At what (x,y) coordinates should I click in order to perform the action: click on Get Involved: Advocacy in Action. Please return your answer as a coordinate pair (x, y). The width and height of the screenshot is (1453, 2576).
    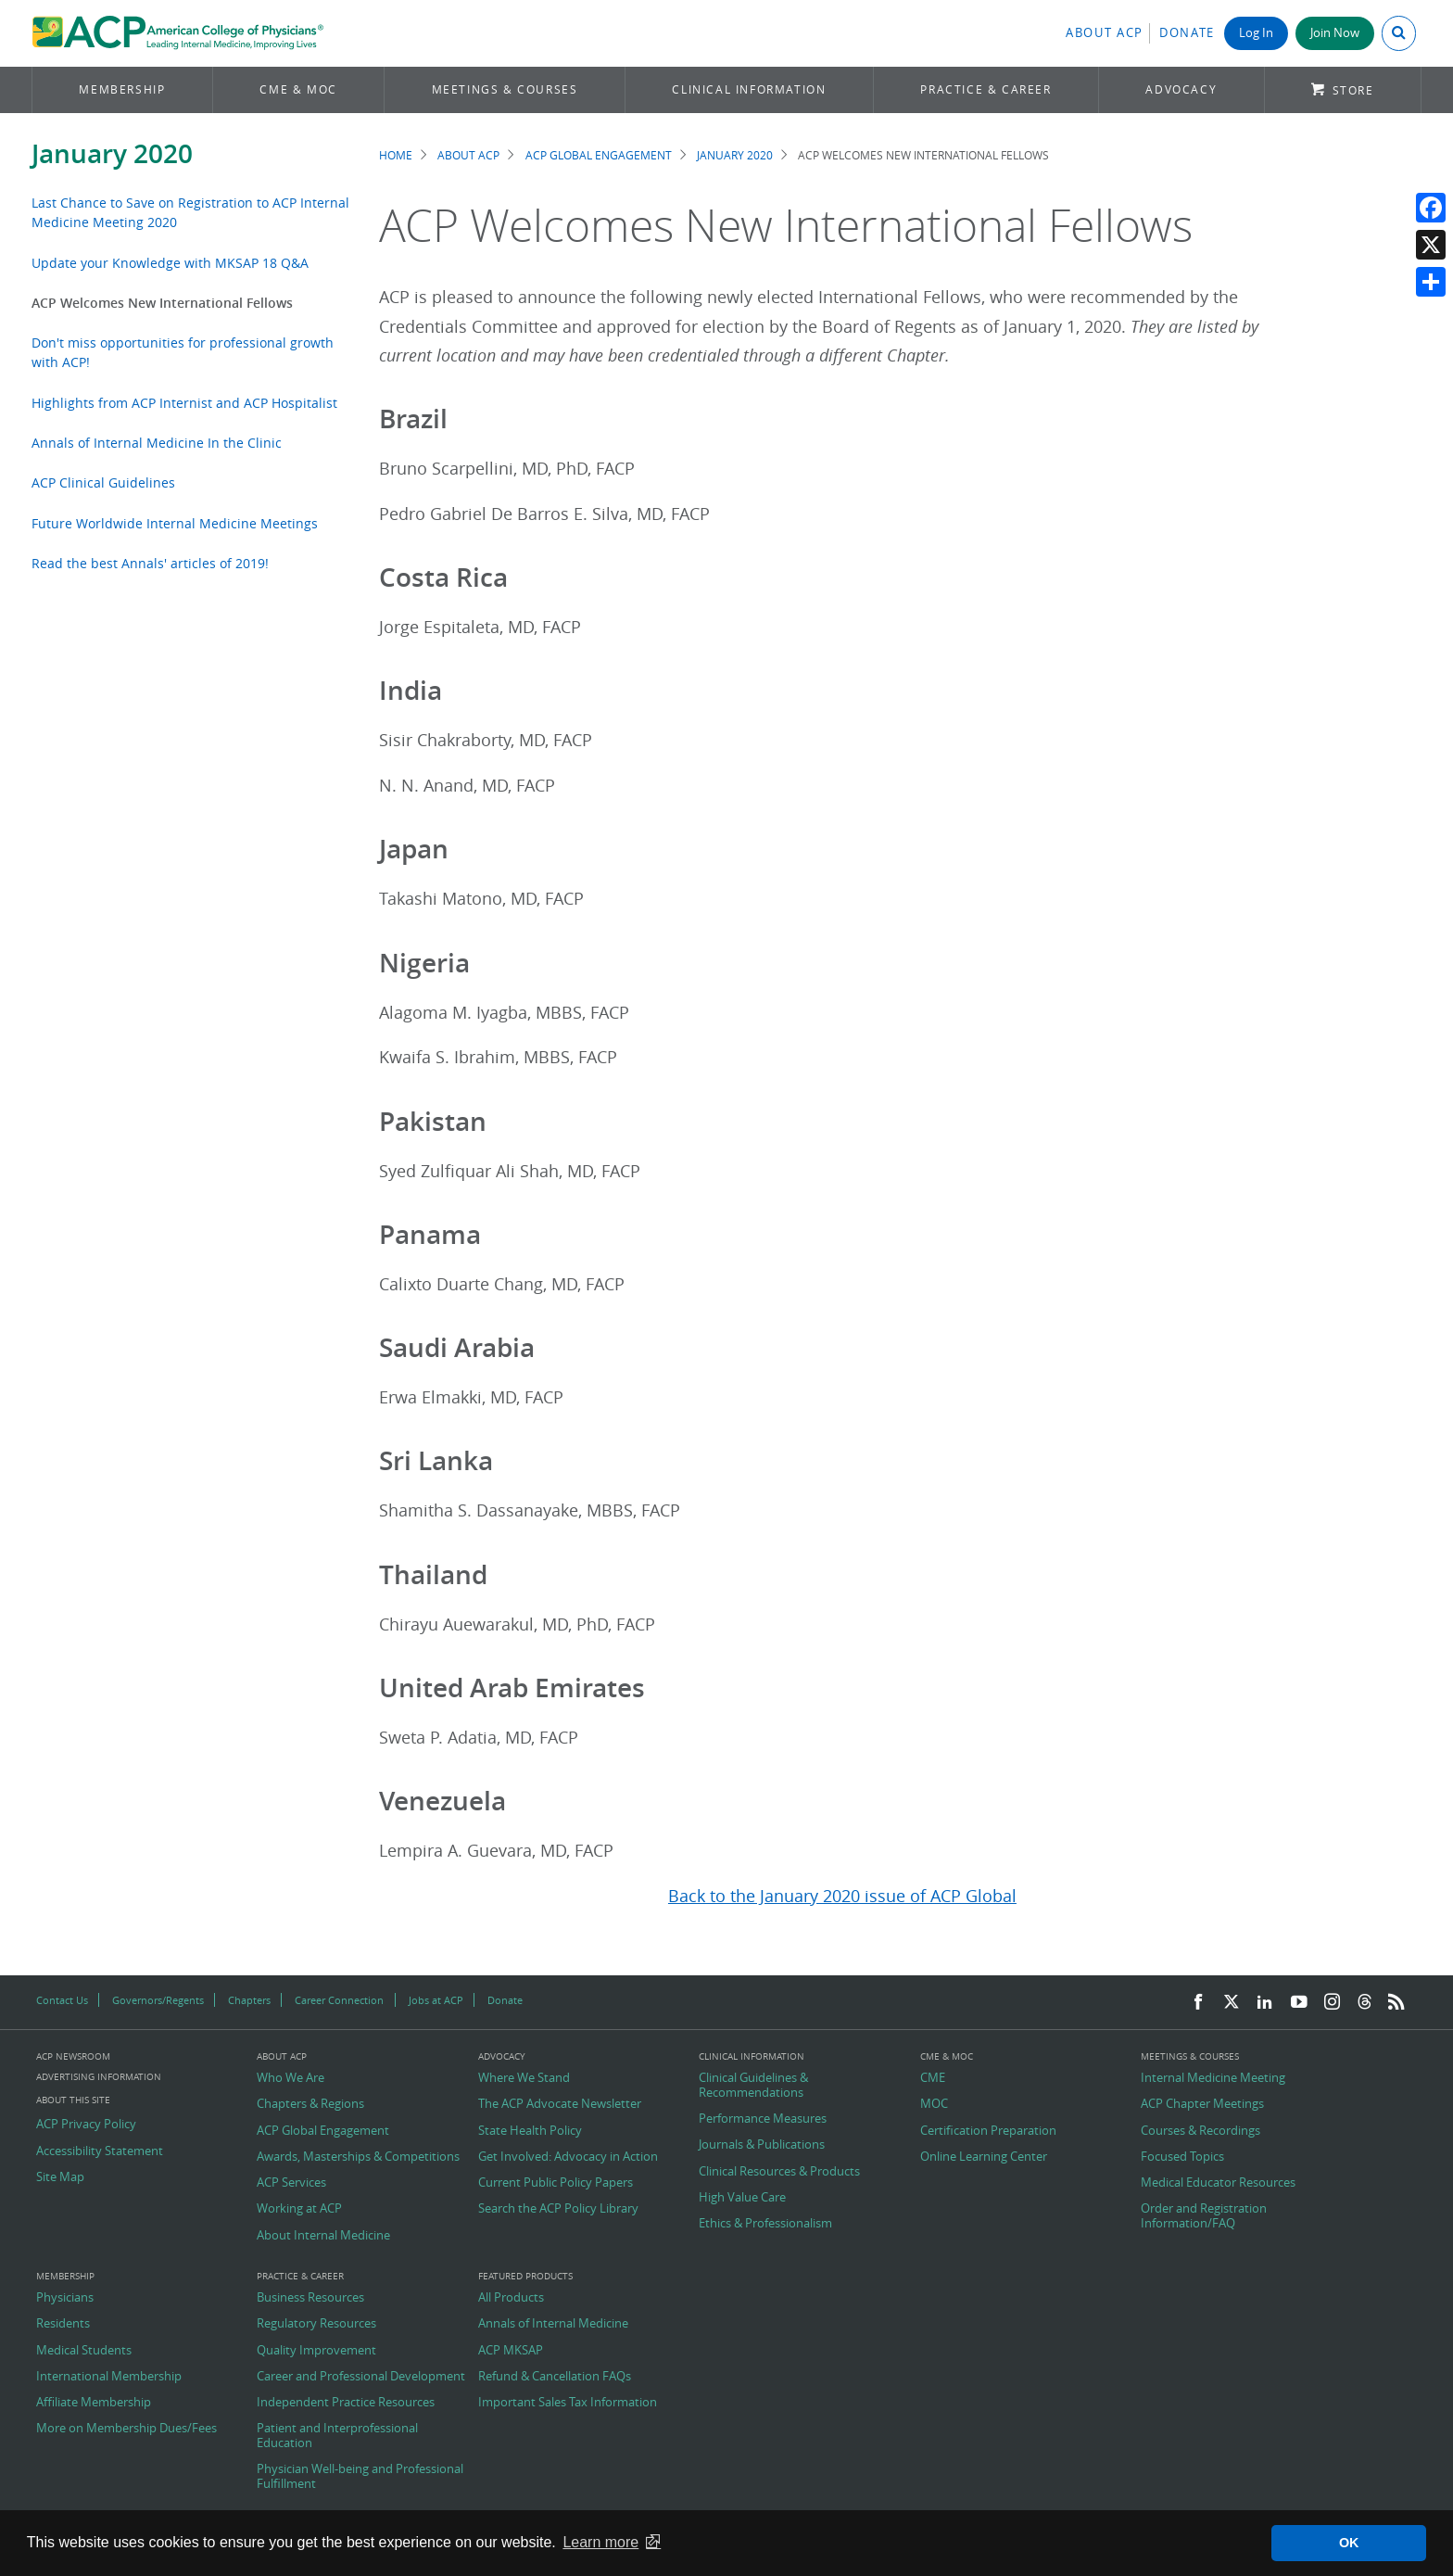
    Looking at the image, I should click on (568, 2157).